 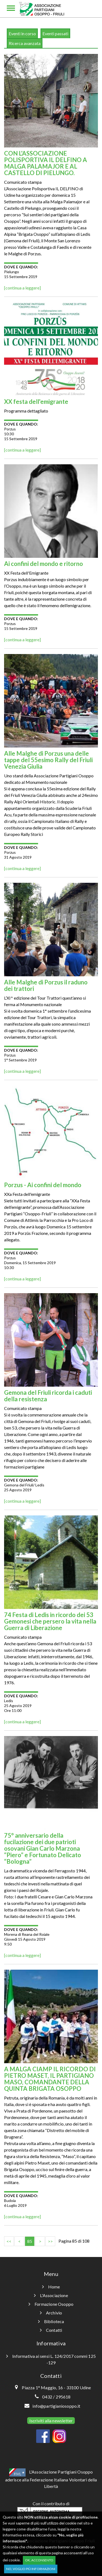 I want to click on [continua a leggere], so click(x=22, y=287).